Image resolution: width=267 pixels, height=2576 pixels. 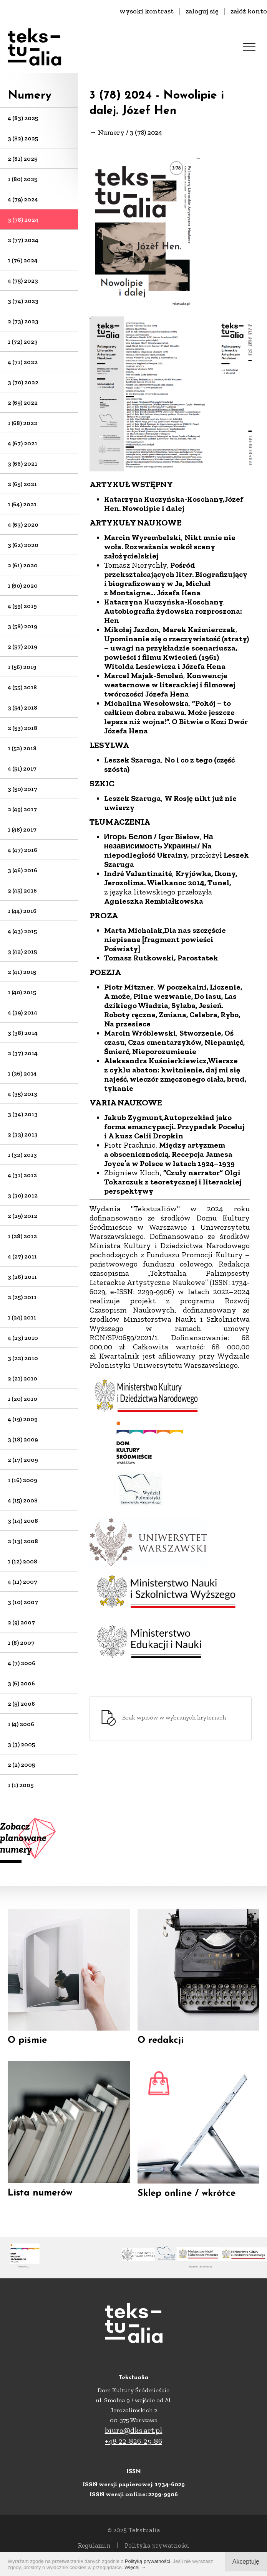 I want to click on Katarzyna Kuczyńska-Koschany, so click(x=163, y=601).